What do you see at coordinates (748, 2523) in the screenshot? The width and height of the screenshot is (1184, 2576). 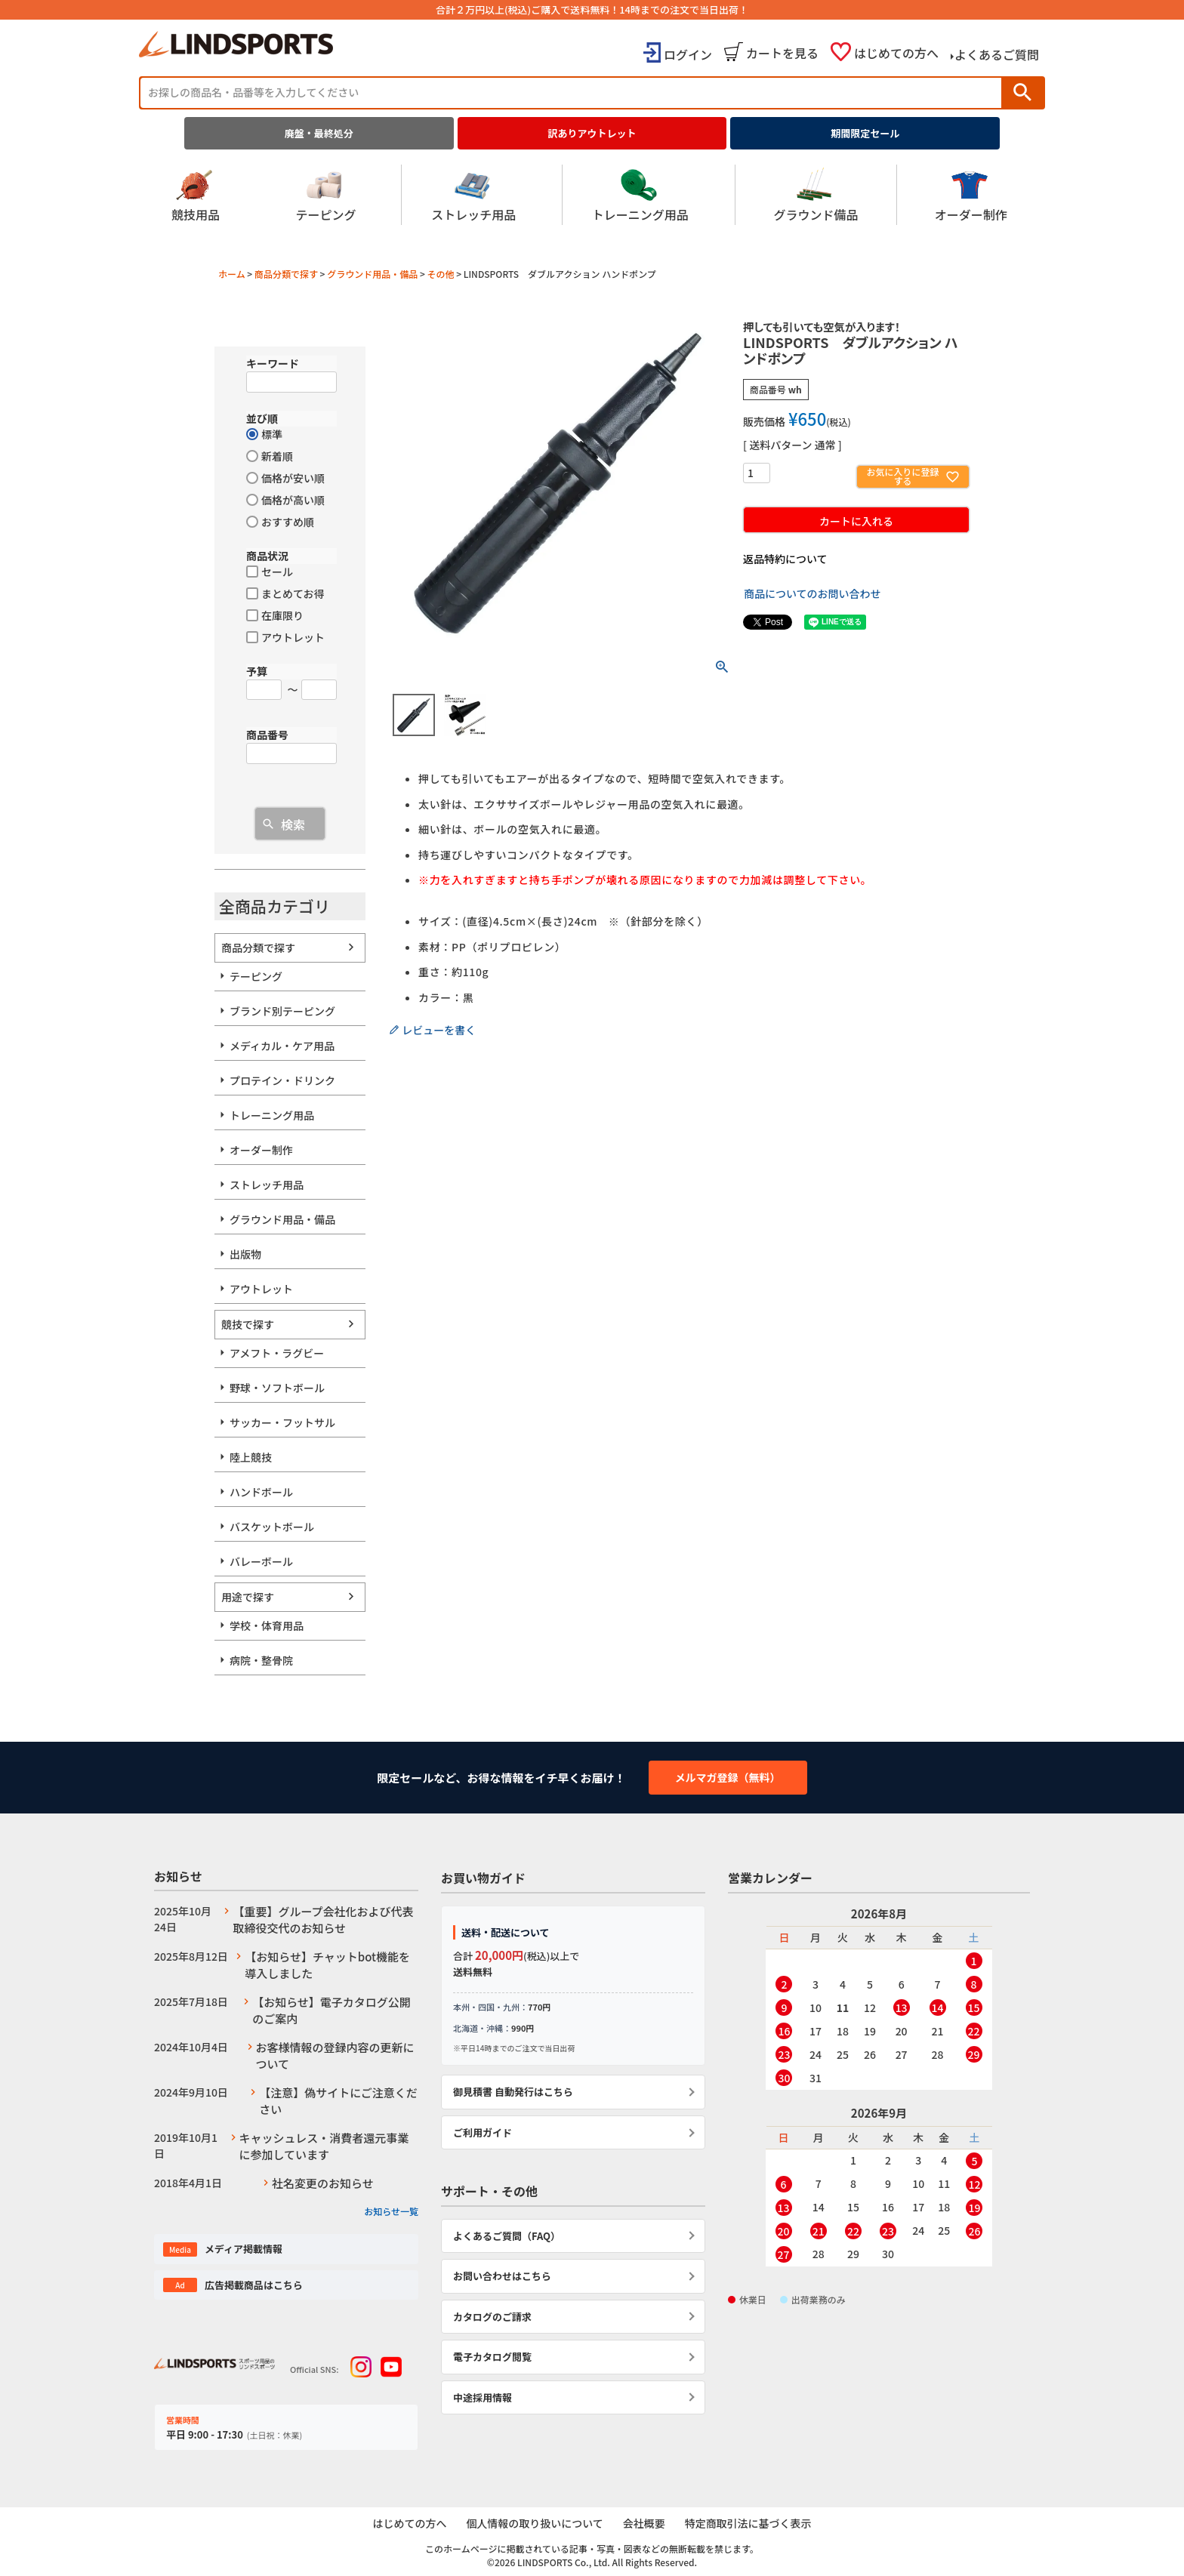 I see `特定商取引法に基づく表示` at bounding box center [748, 2523].